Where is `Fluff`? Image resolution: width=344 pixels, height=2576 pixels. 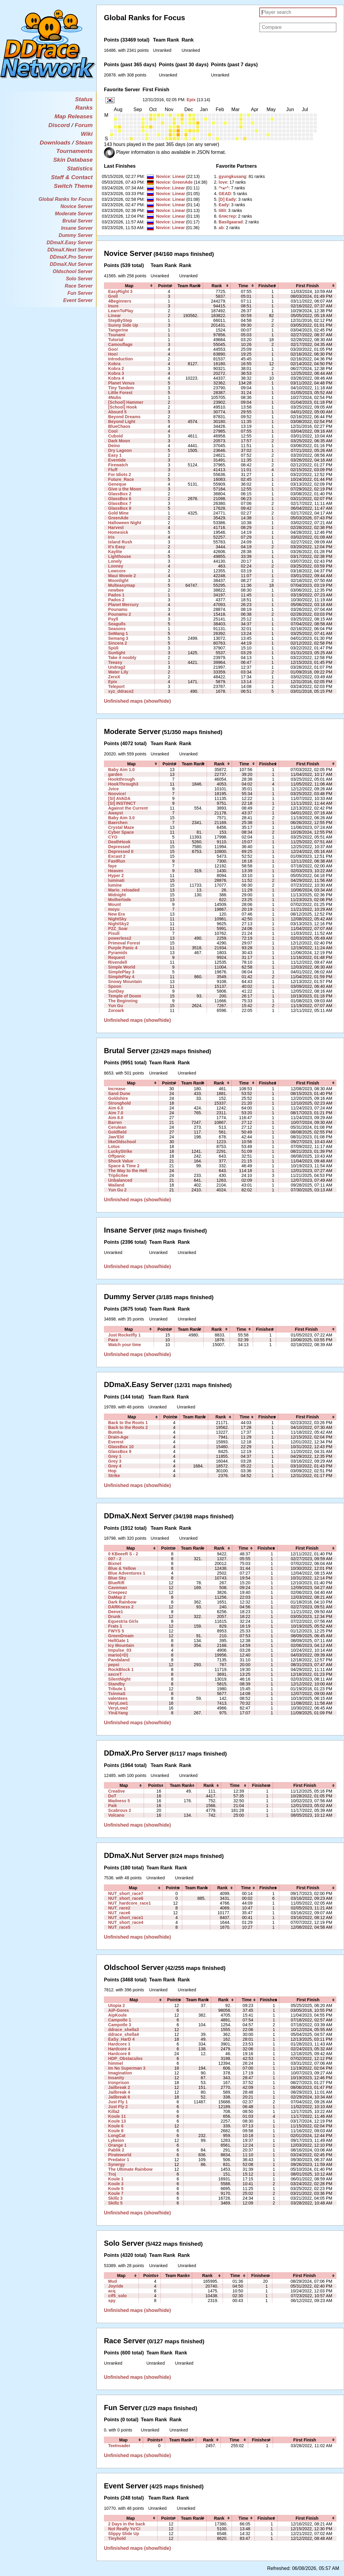 Fluff is located at coordinates (112, 469).